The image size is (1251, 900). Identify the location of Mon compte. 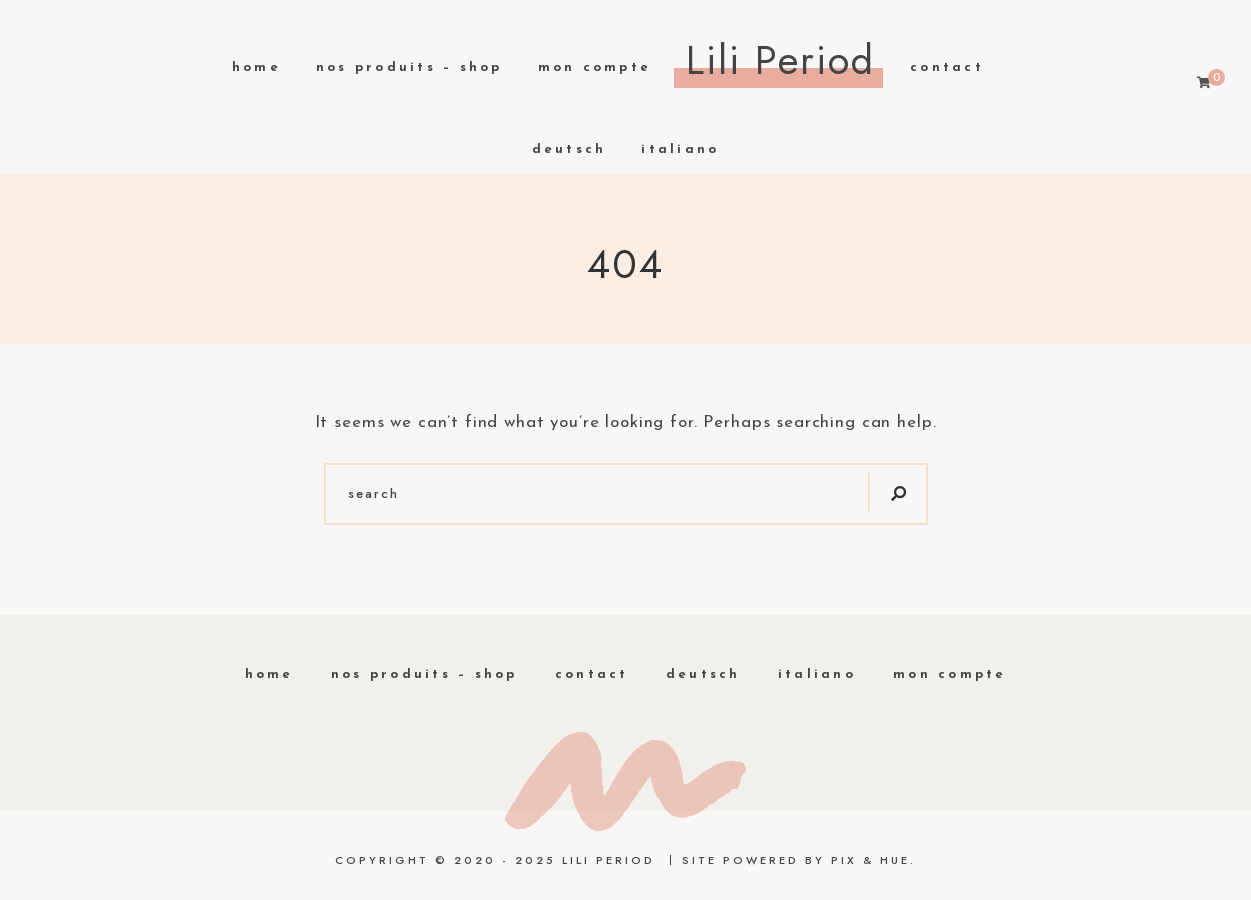
(595, 67).